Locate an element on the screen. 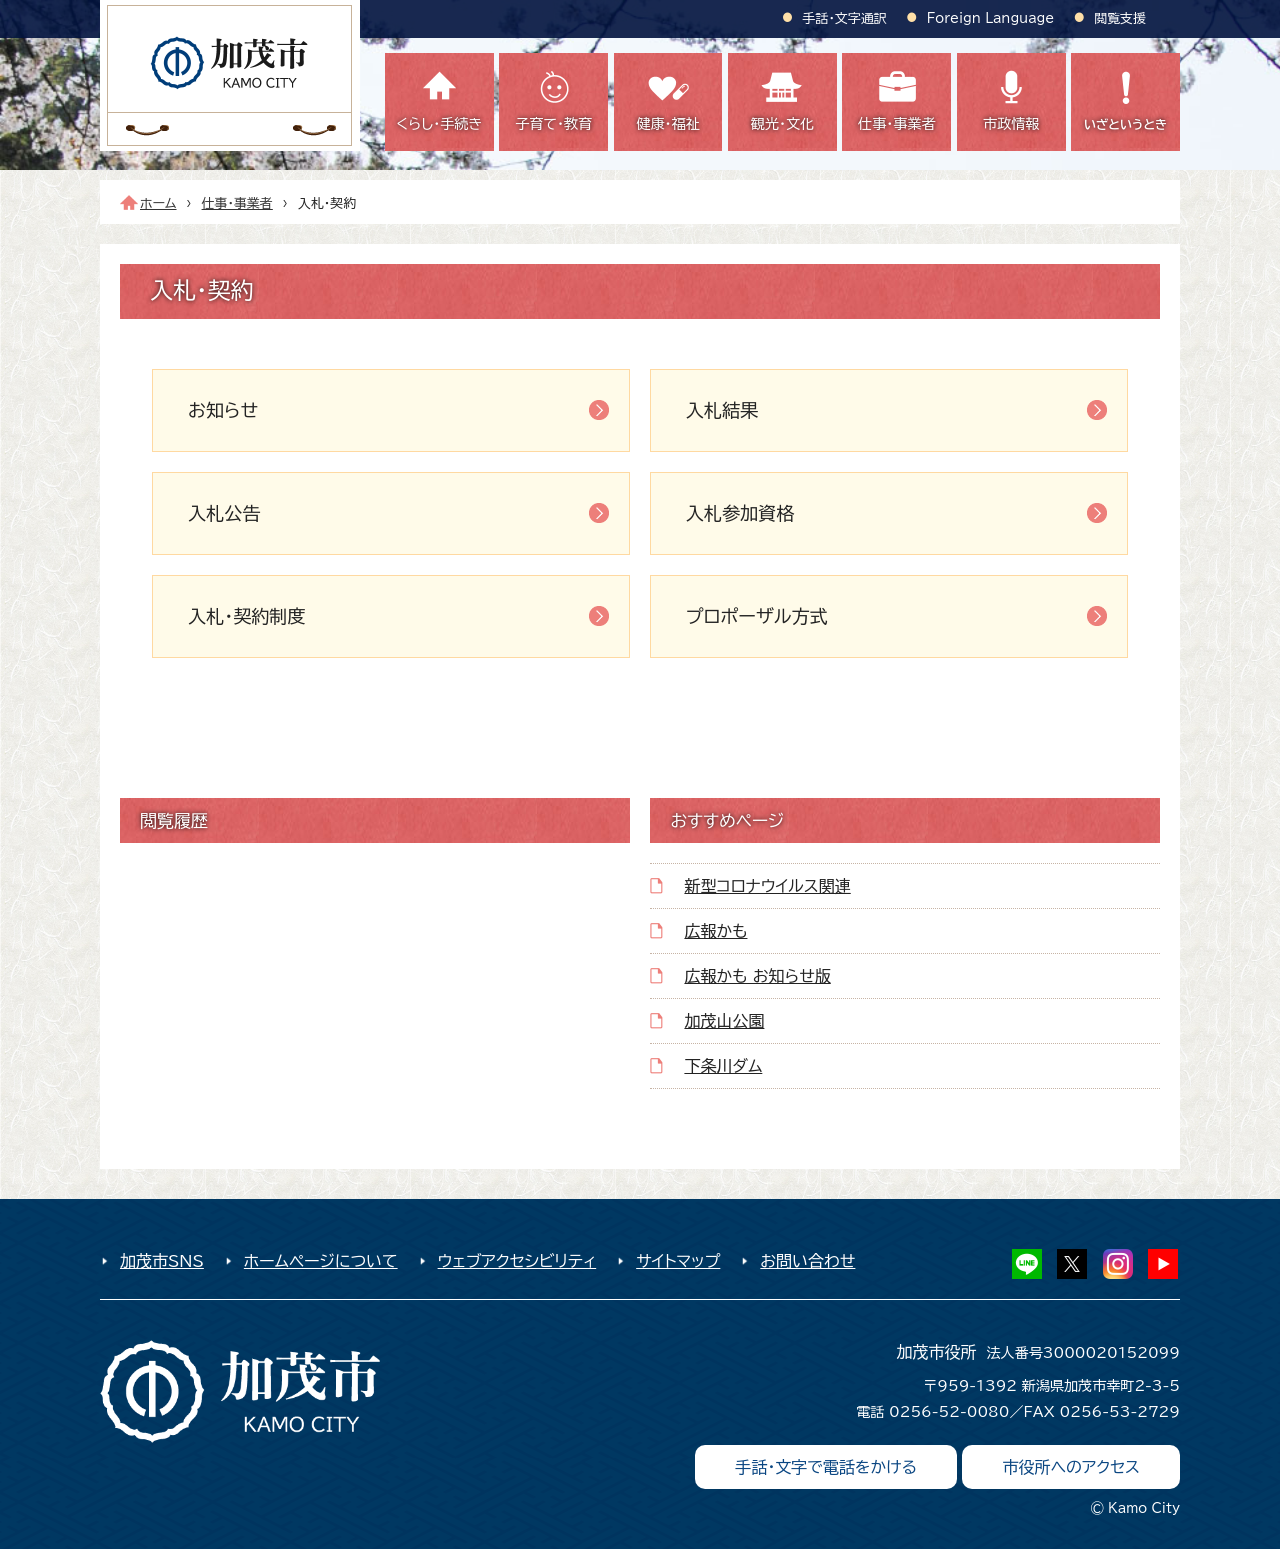 Image resolution: width=1280 pixels, height=1549 pixels. 加茂山公園 is located at coordinates (724, 1021).